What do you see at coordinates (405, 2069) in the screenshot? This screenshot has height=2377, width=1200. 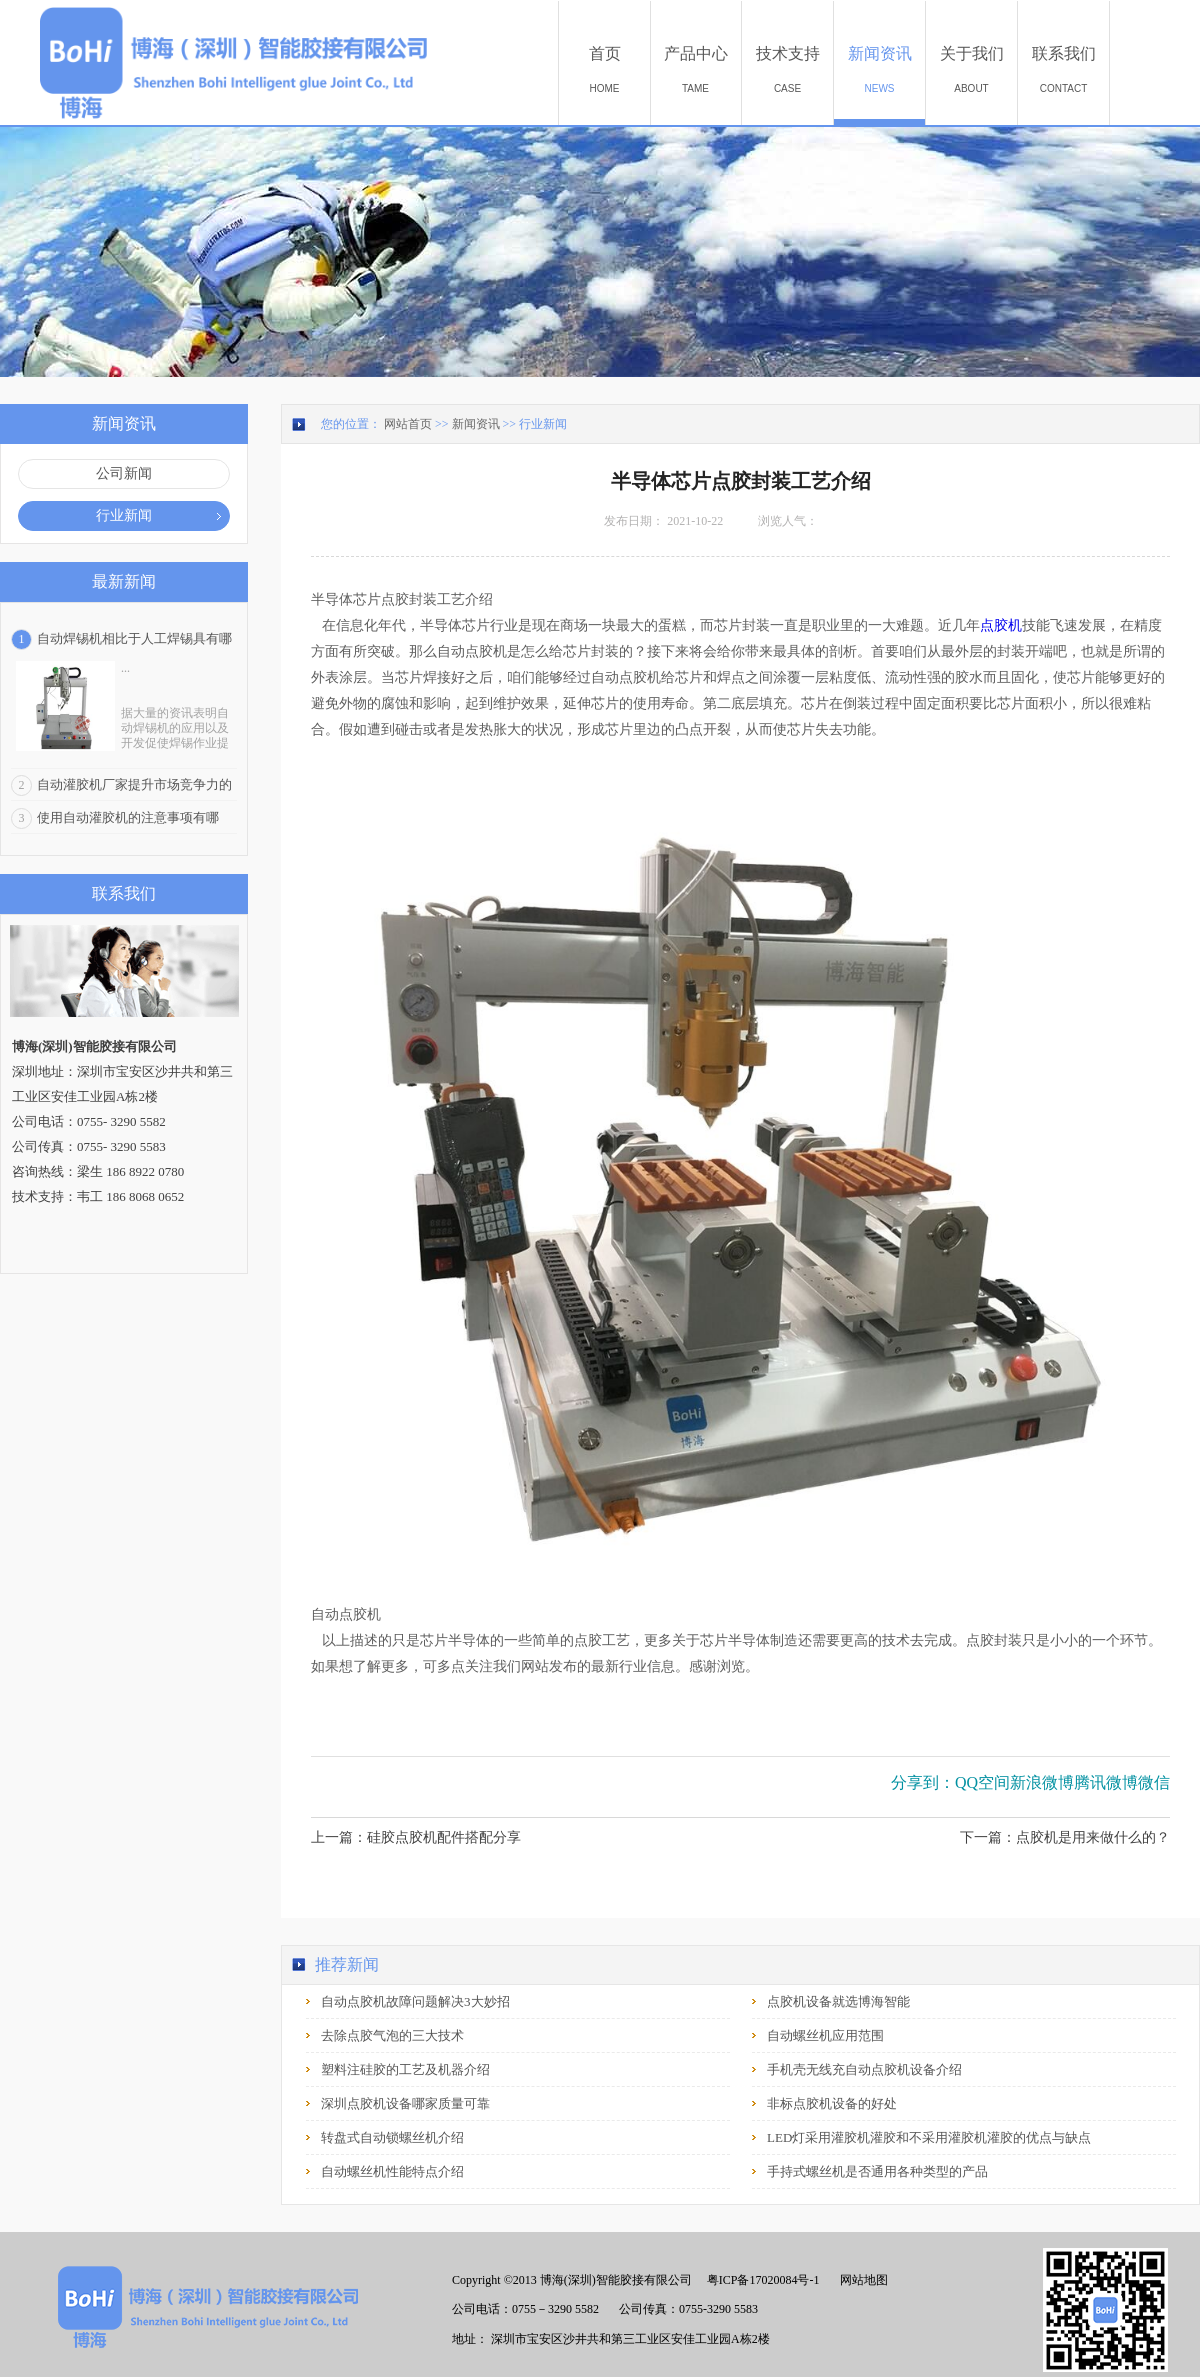 I see `塑料注硅胶的工艺及机器介绍` at bounding box center [405, 2069].